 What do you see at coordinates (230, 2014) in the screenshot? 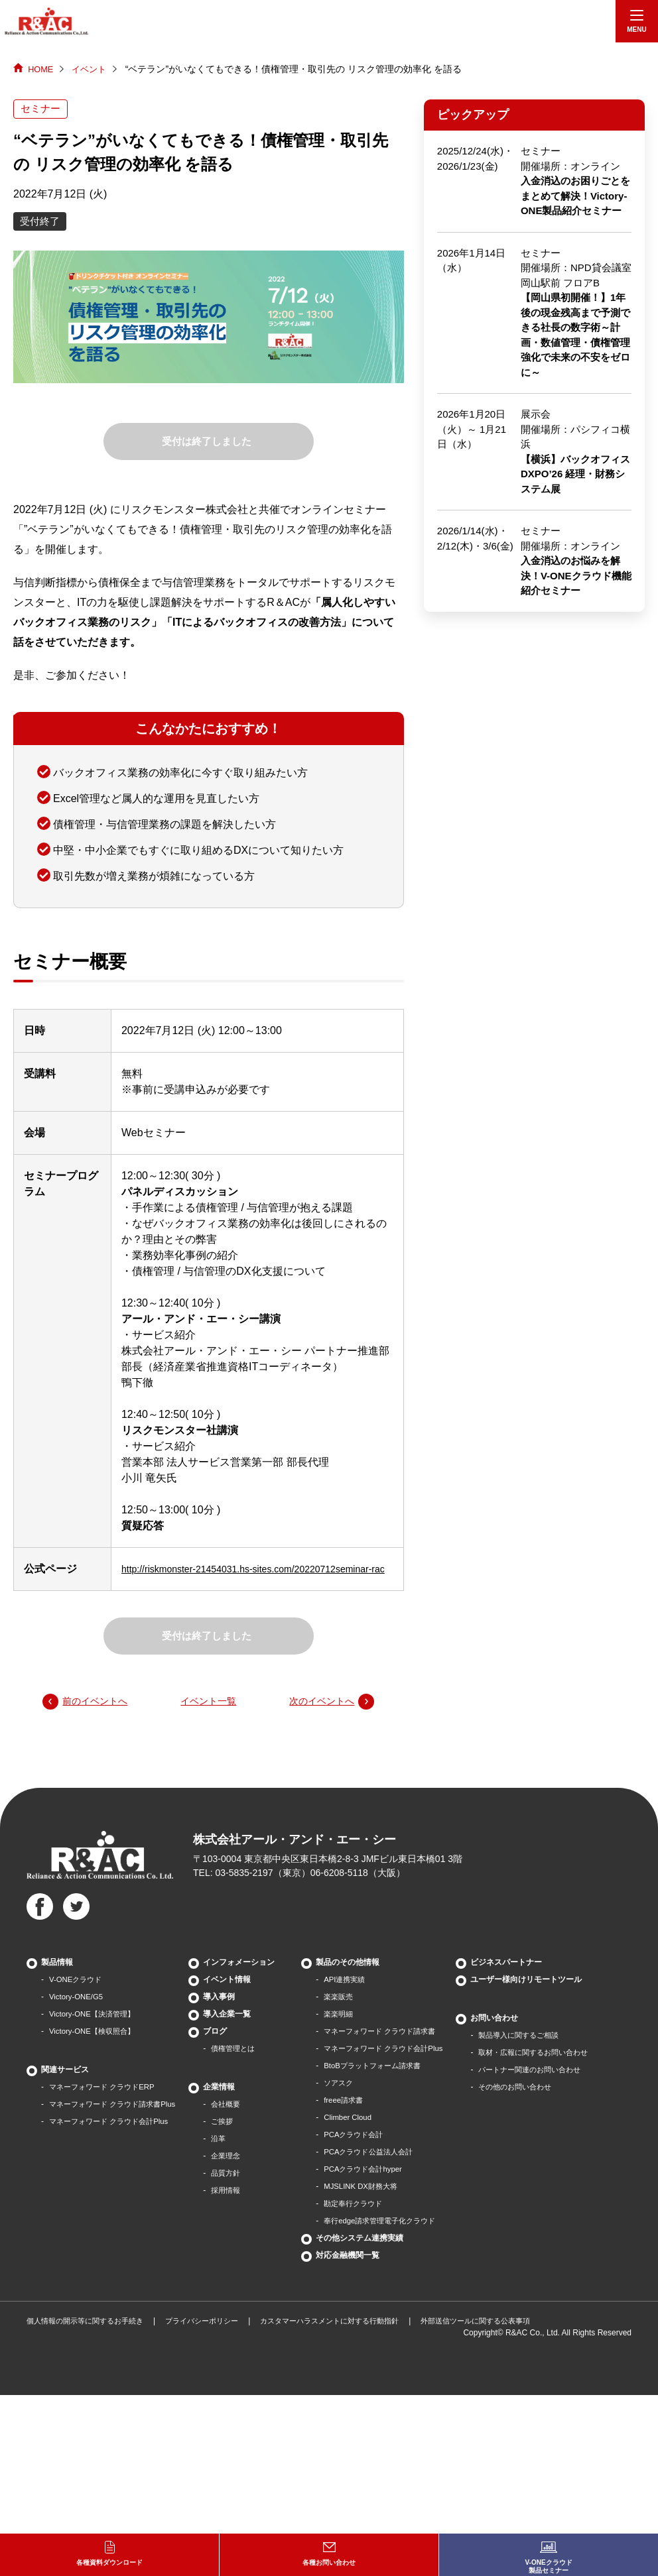
I see `導入事例` at bounding box center [230, 2014].